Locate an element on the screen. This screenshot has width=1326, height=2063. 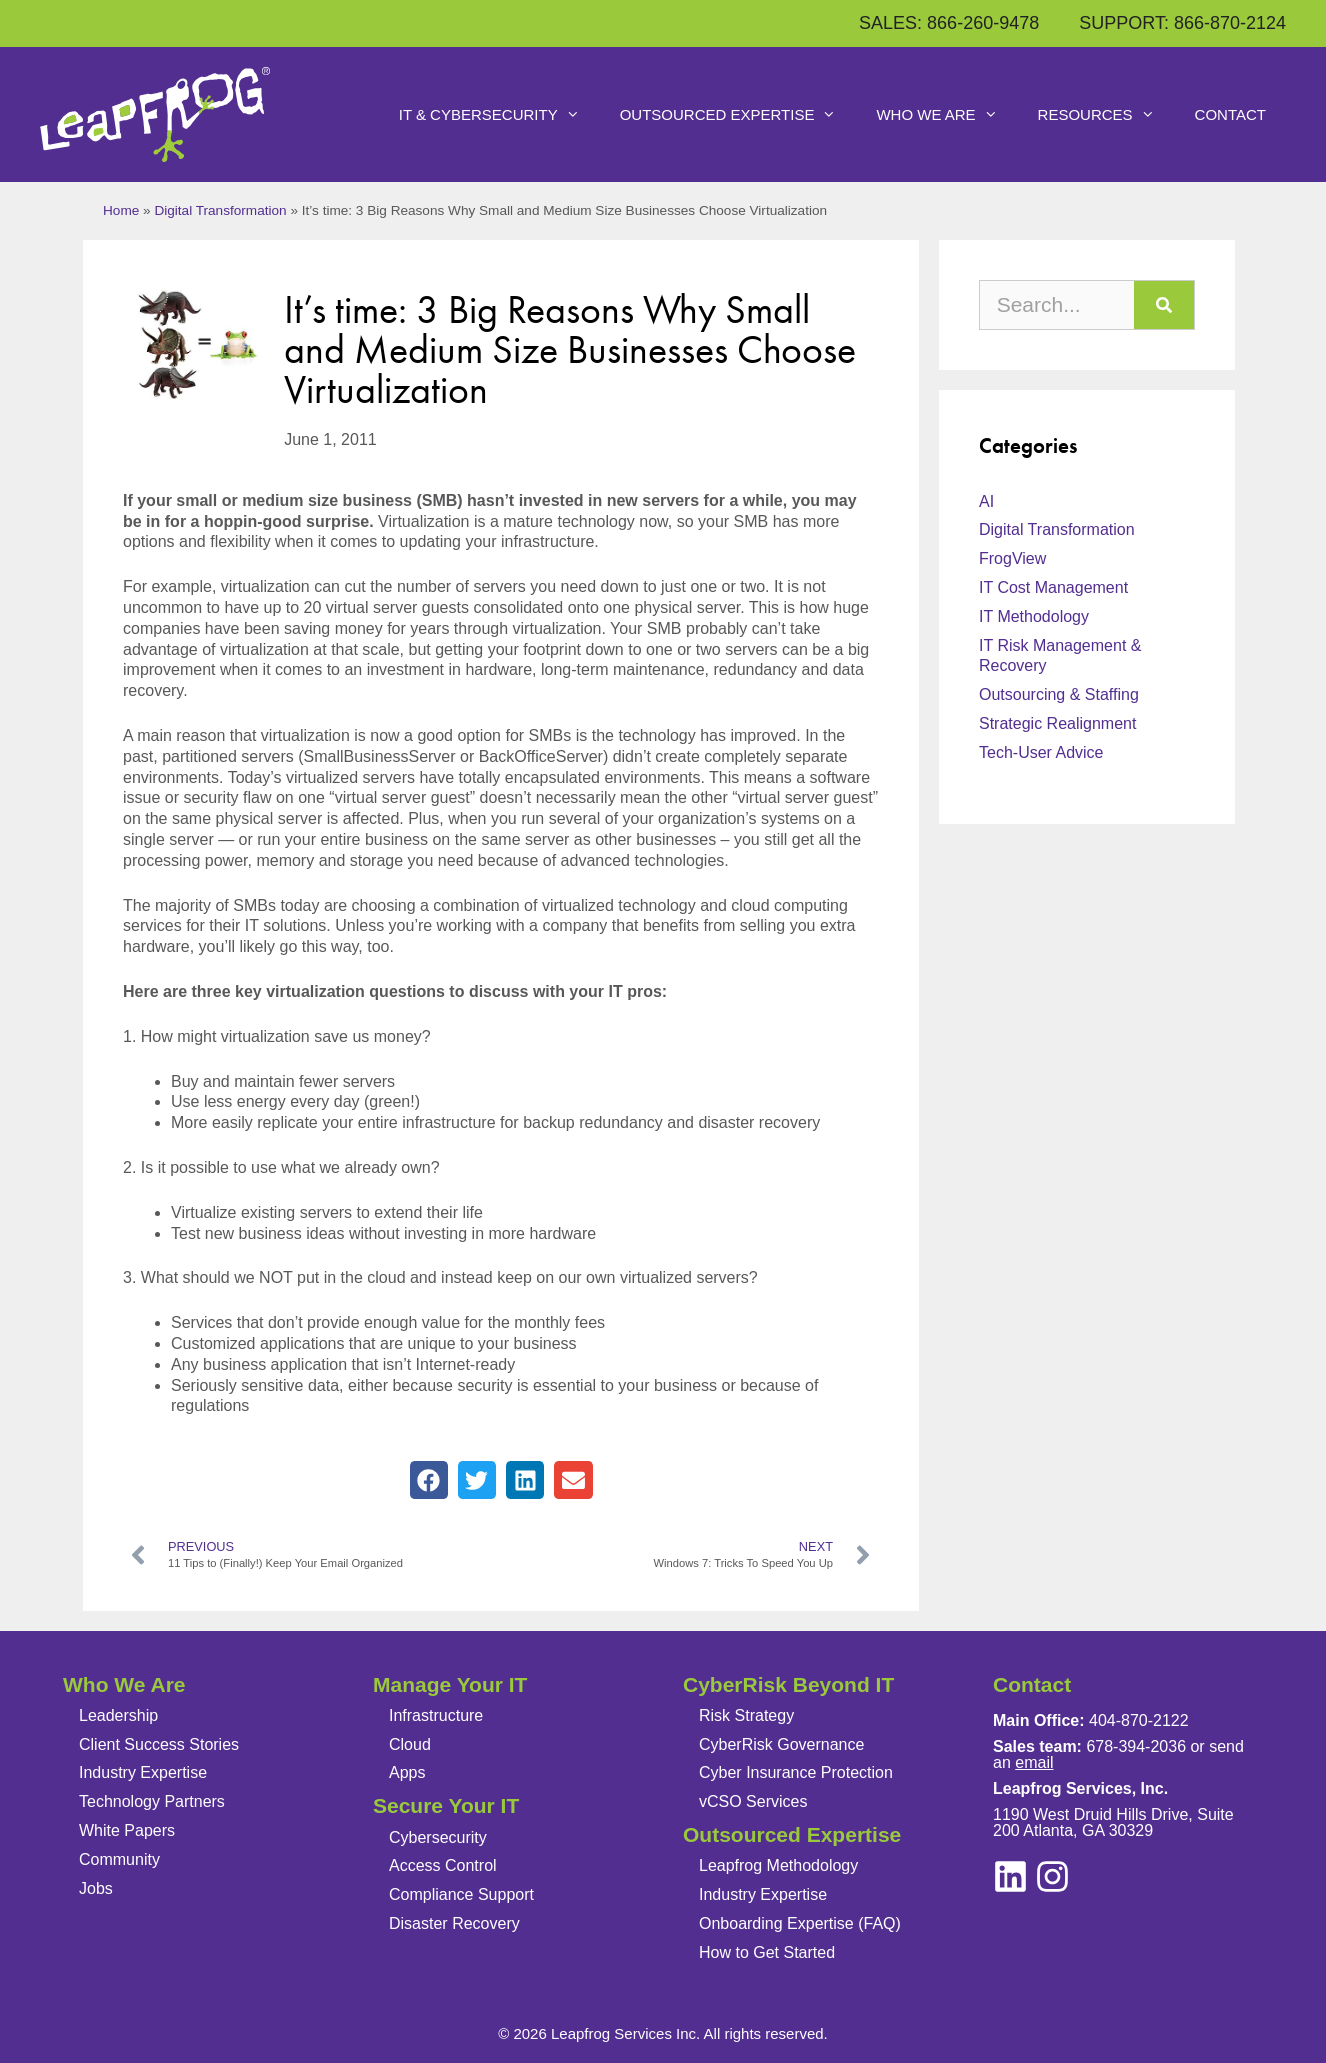
email is located at coordinates (1034, 1762).